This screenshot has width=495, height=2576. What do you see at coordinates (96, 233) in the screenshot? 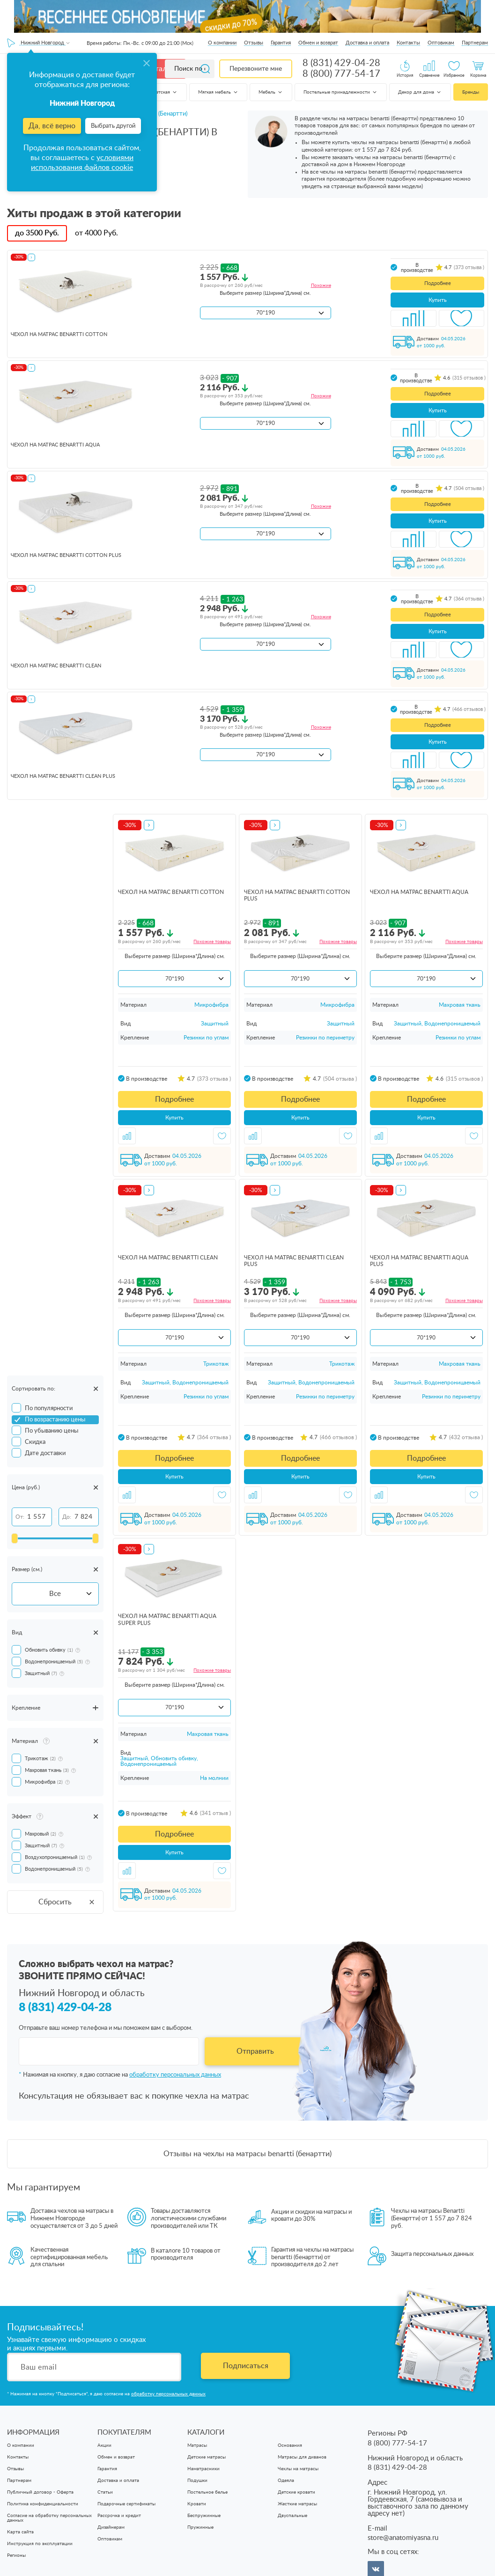
I see `от Руб.` at bounding box center [96, 233].